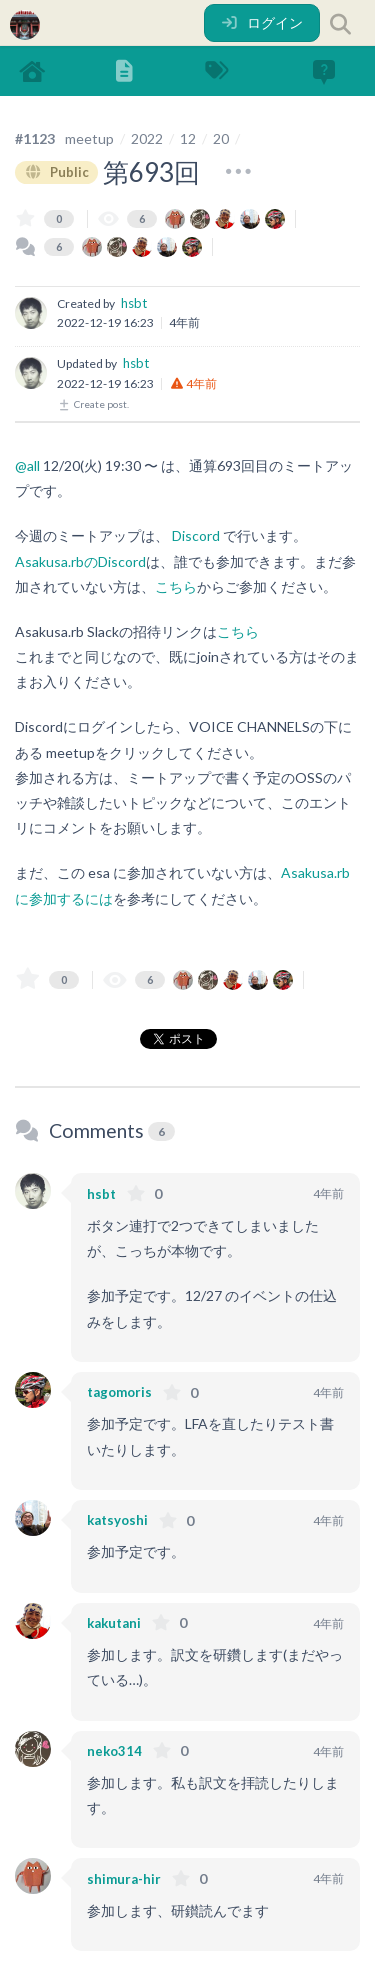  What do you see at coordinates (147, 138) in the screenshot?
I see `2022` at bounding box center [147, 138].